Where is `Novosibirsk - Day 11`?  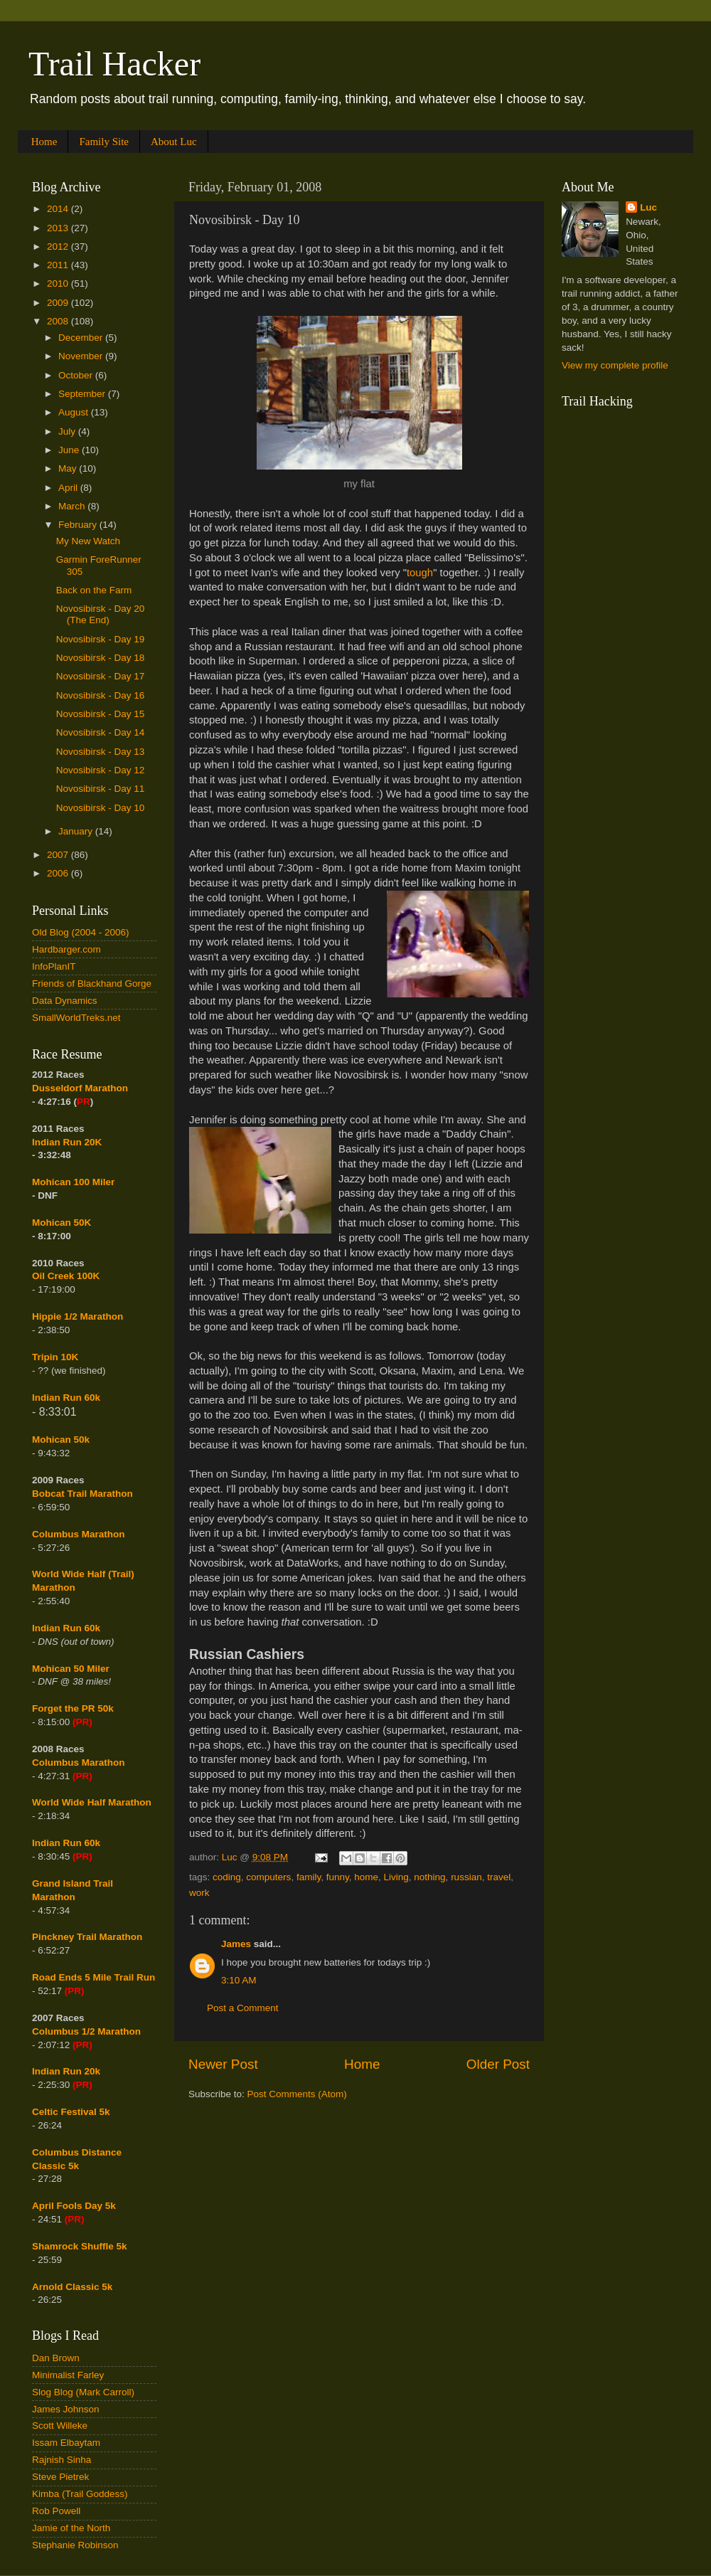 Novosibirsk - Day 11 is located at coordinates (100, 788).